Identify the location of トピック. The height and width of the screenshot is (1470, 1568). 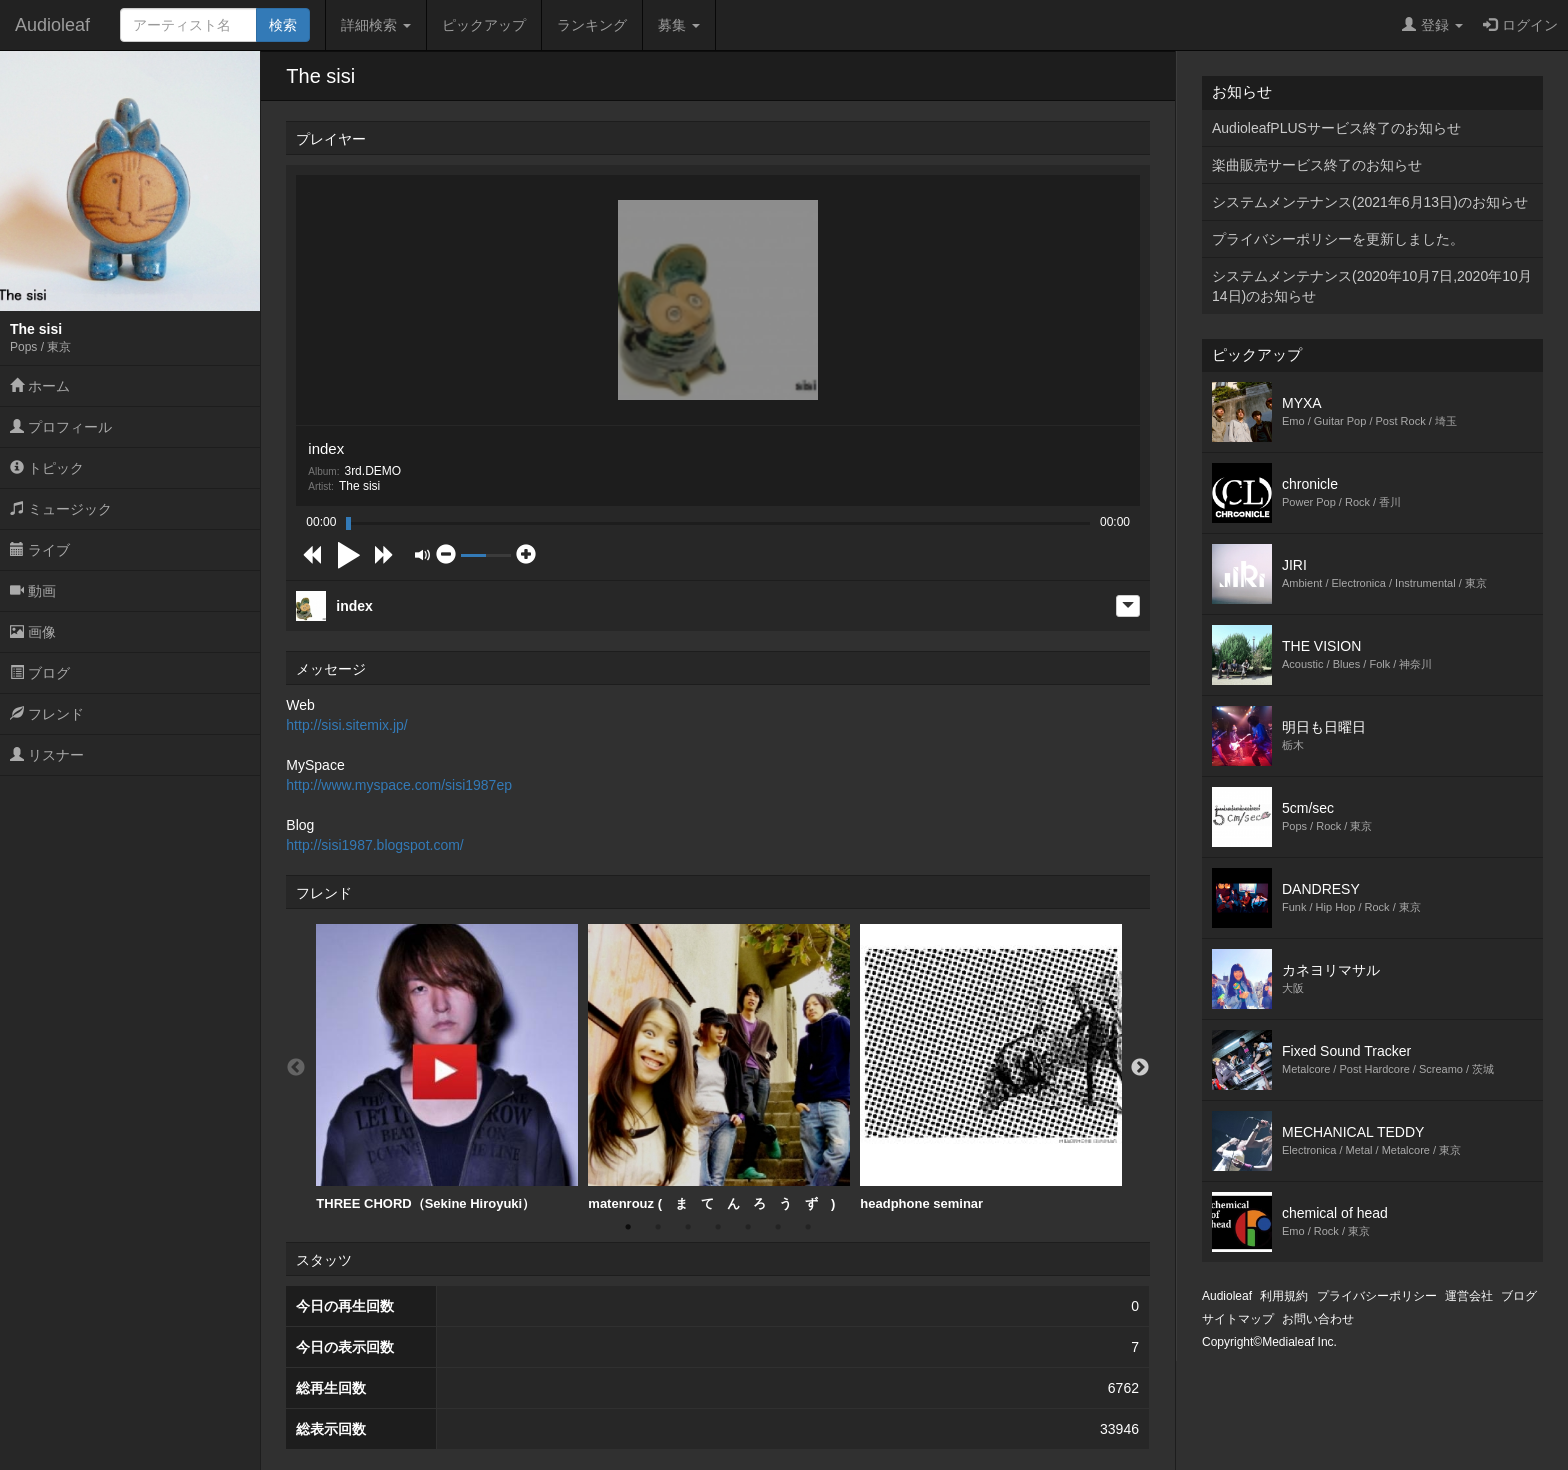
(47, 468).